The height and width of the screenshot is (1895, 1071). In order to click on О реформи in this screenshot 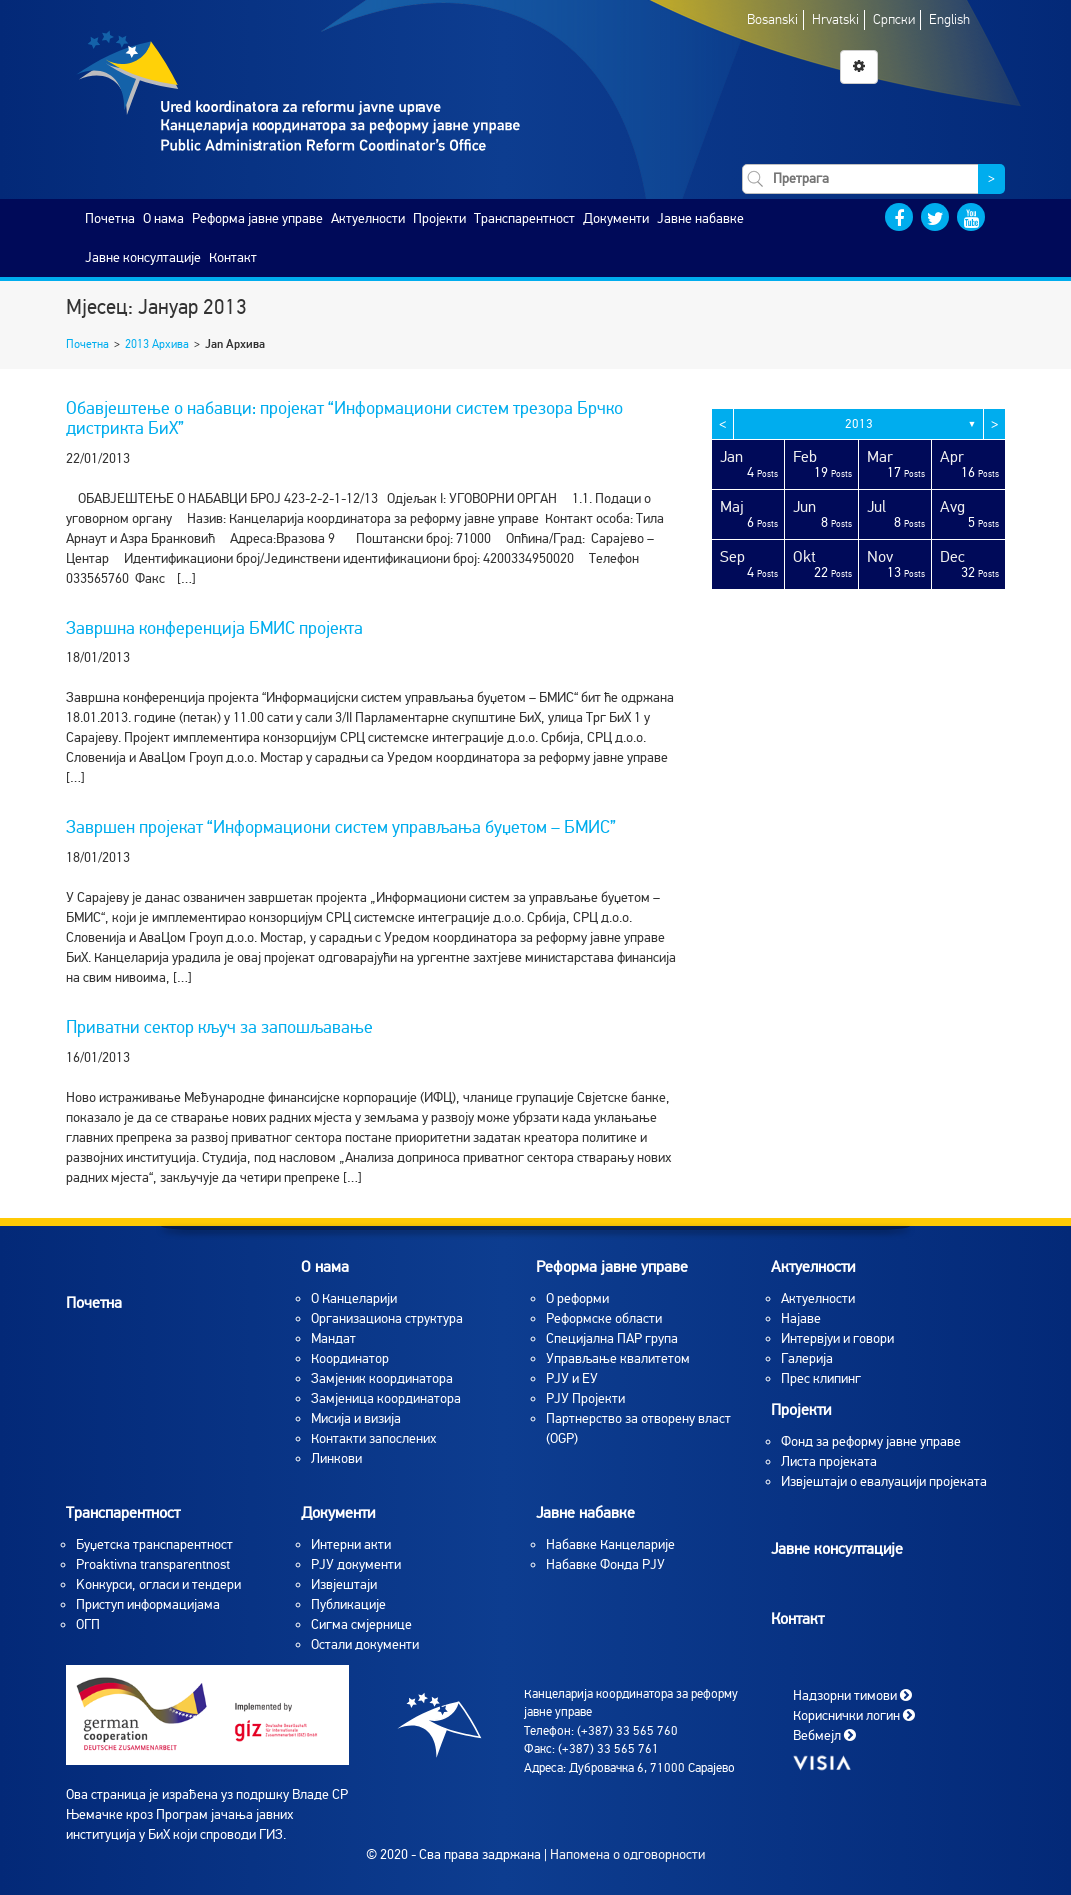, I will do `click(577, 1298)`.